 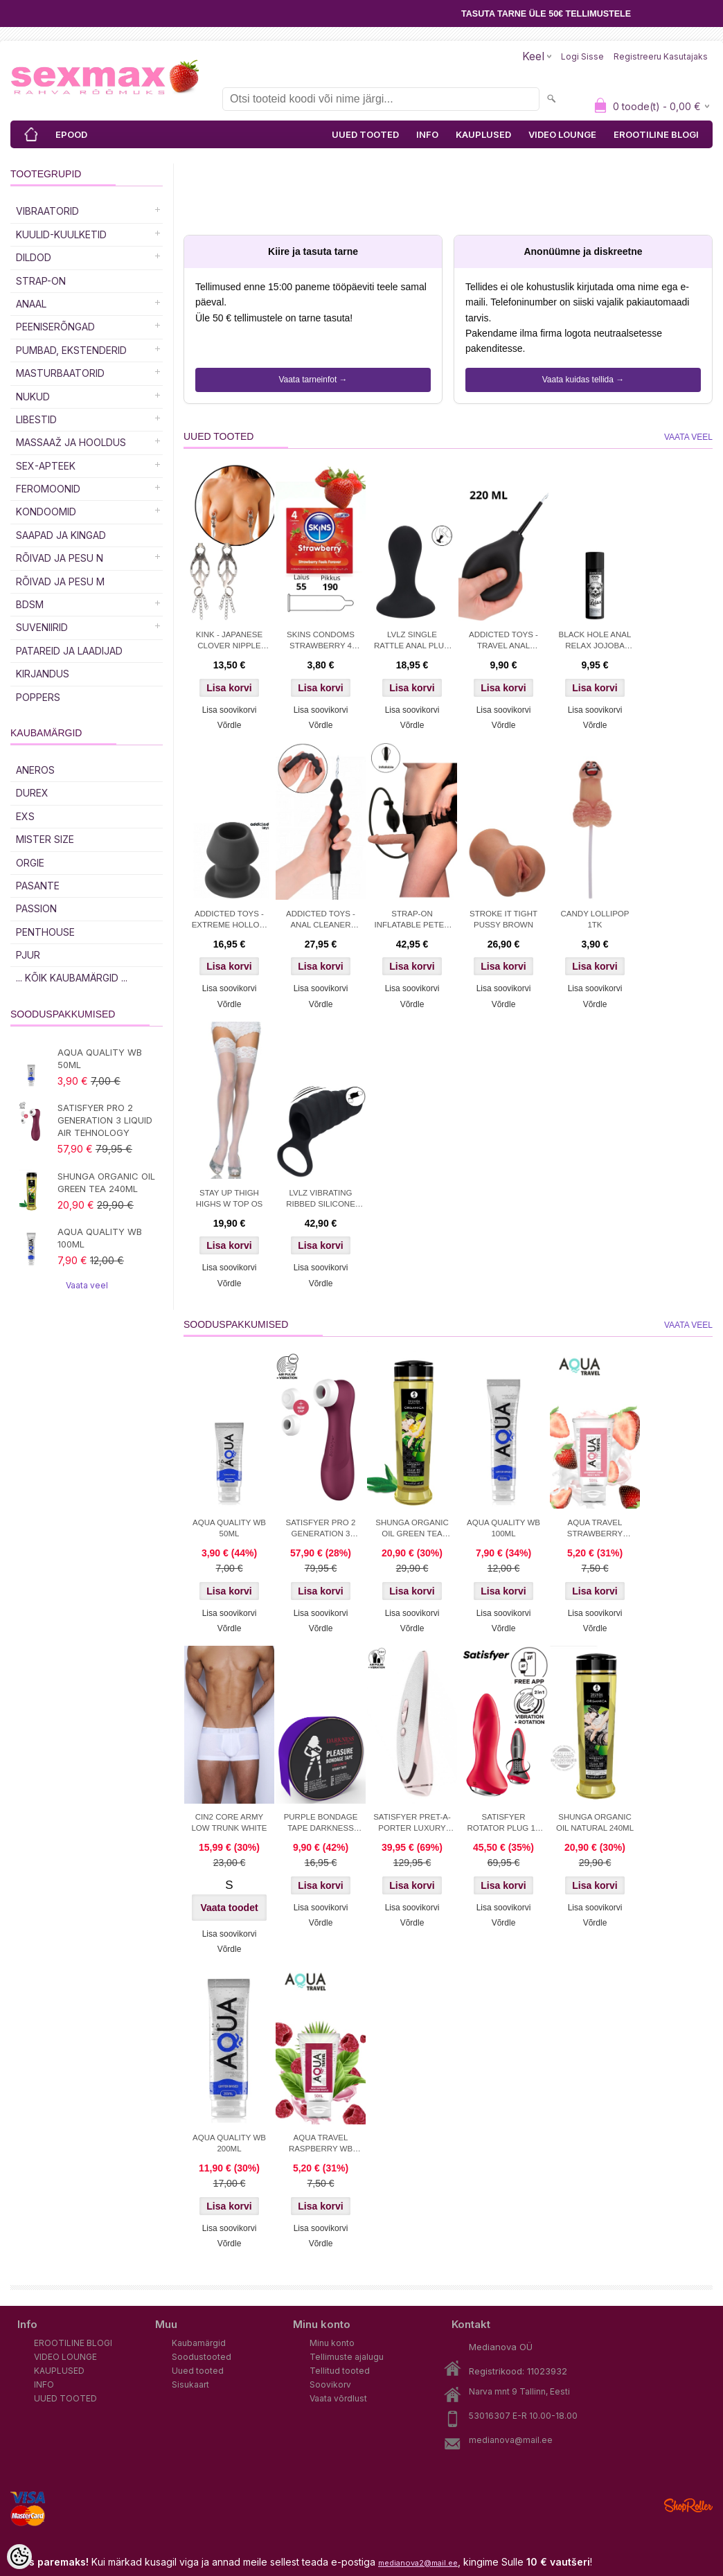 I want to click on Nukud, so click(x=33, y=396).